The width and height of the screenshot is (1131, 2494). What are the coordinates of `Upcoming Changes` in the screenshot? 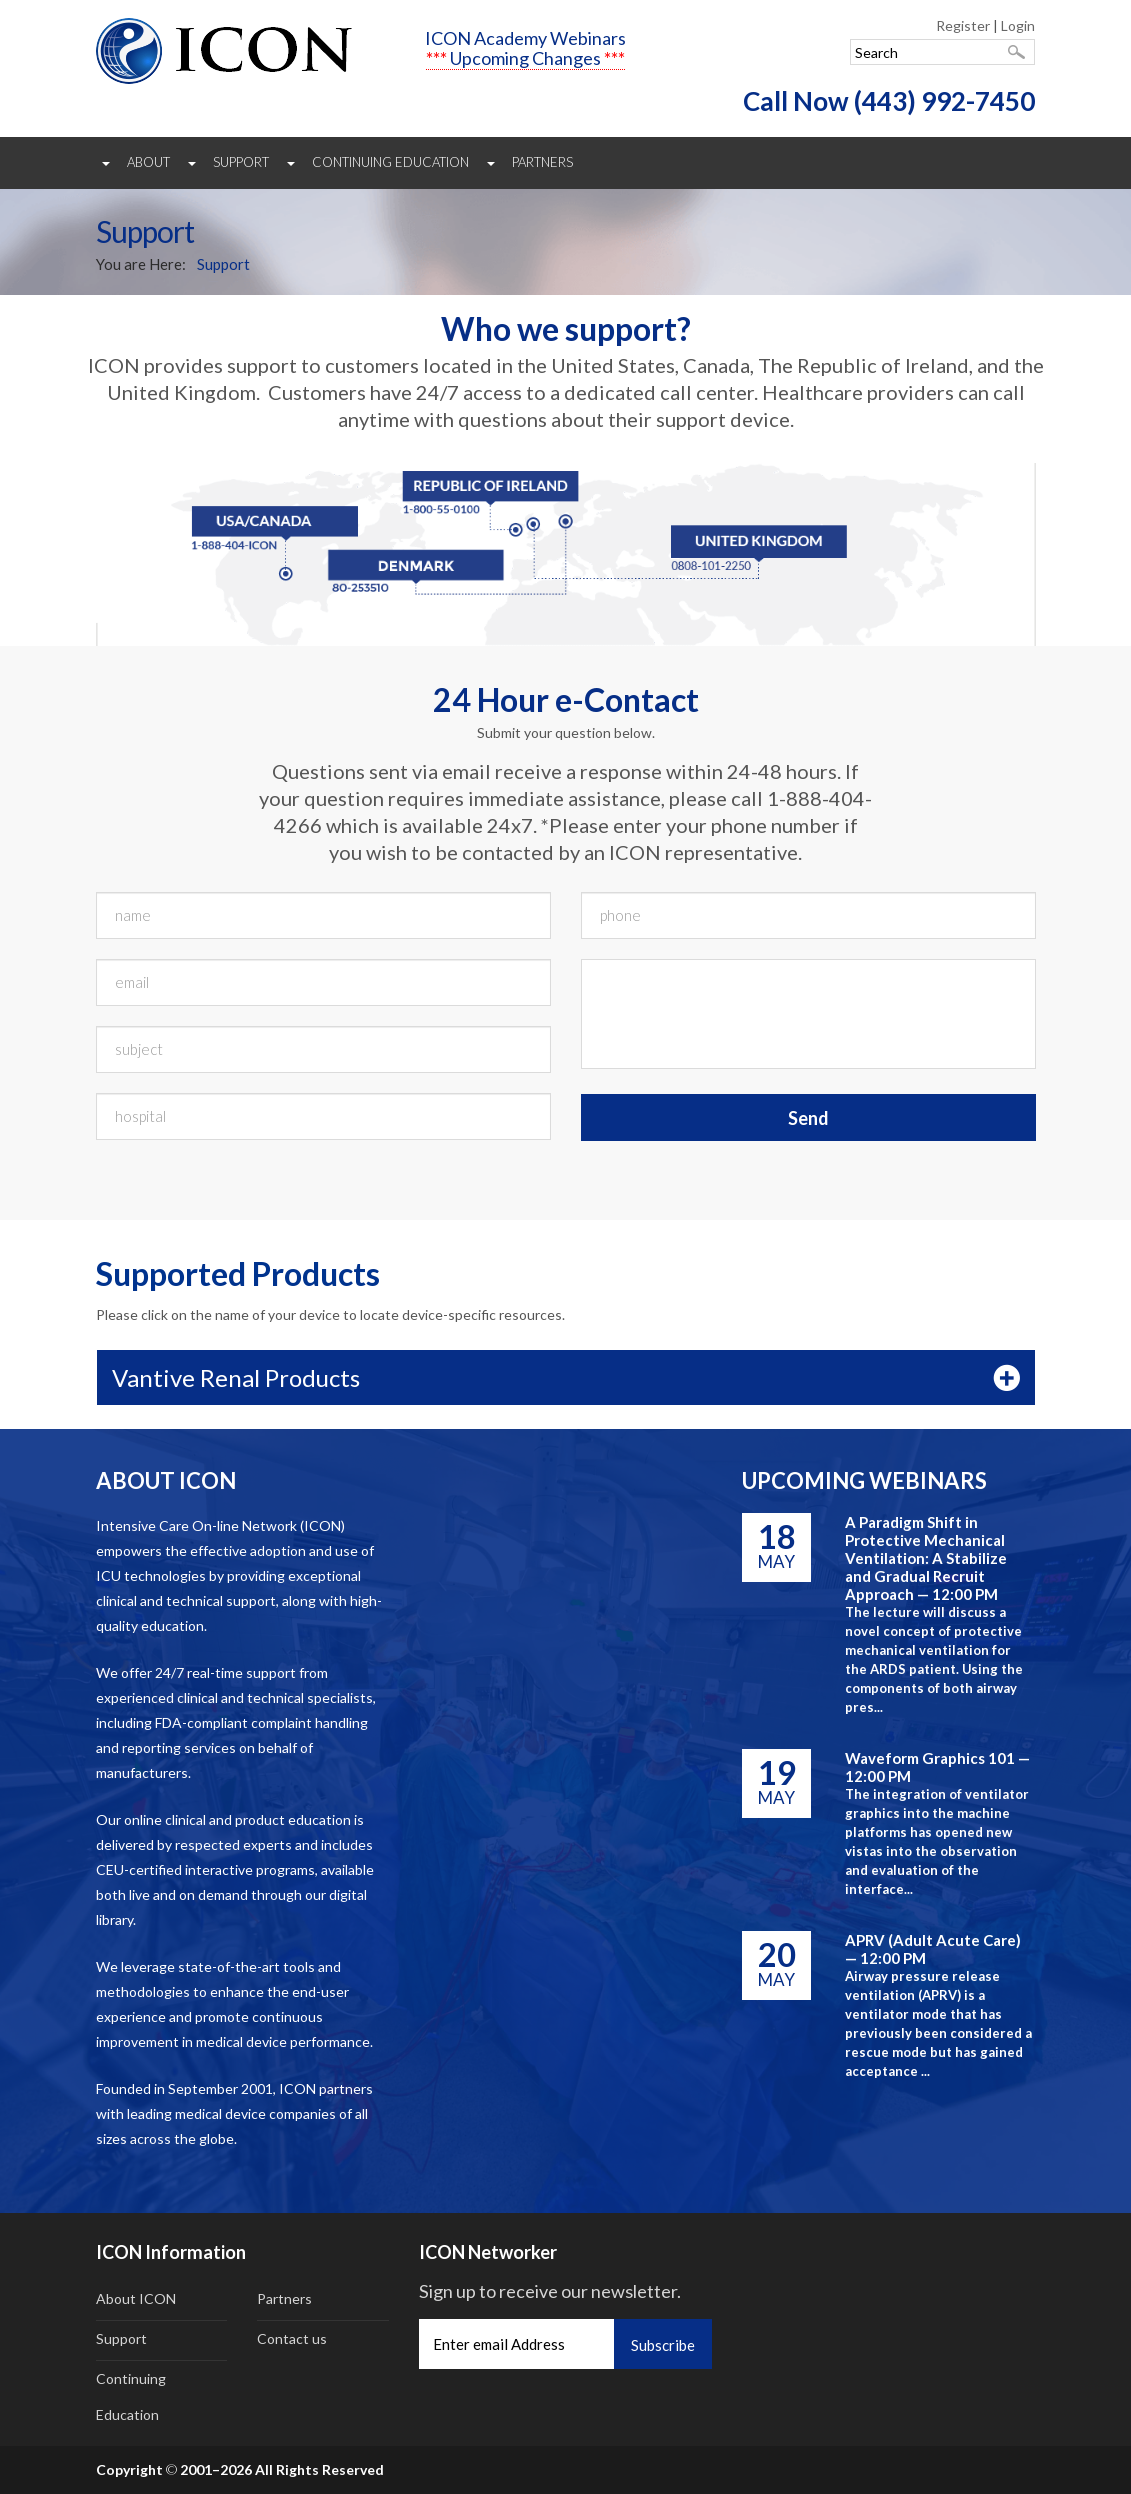 It's located at (525, 58).